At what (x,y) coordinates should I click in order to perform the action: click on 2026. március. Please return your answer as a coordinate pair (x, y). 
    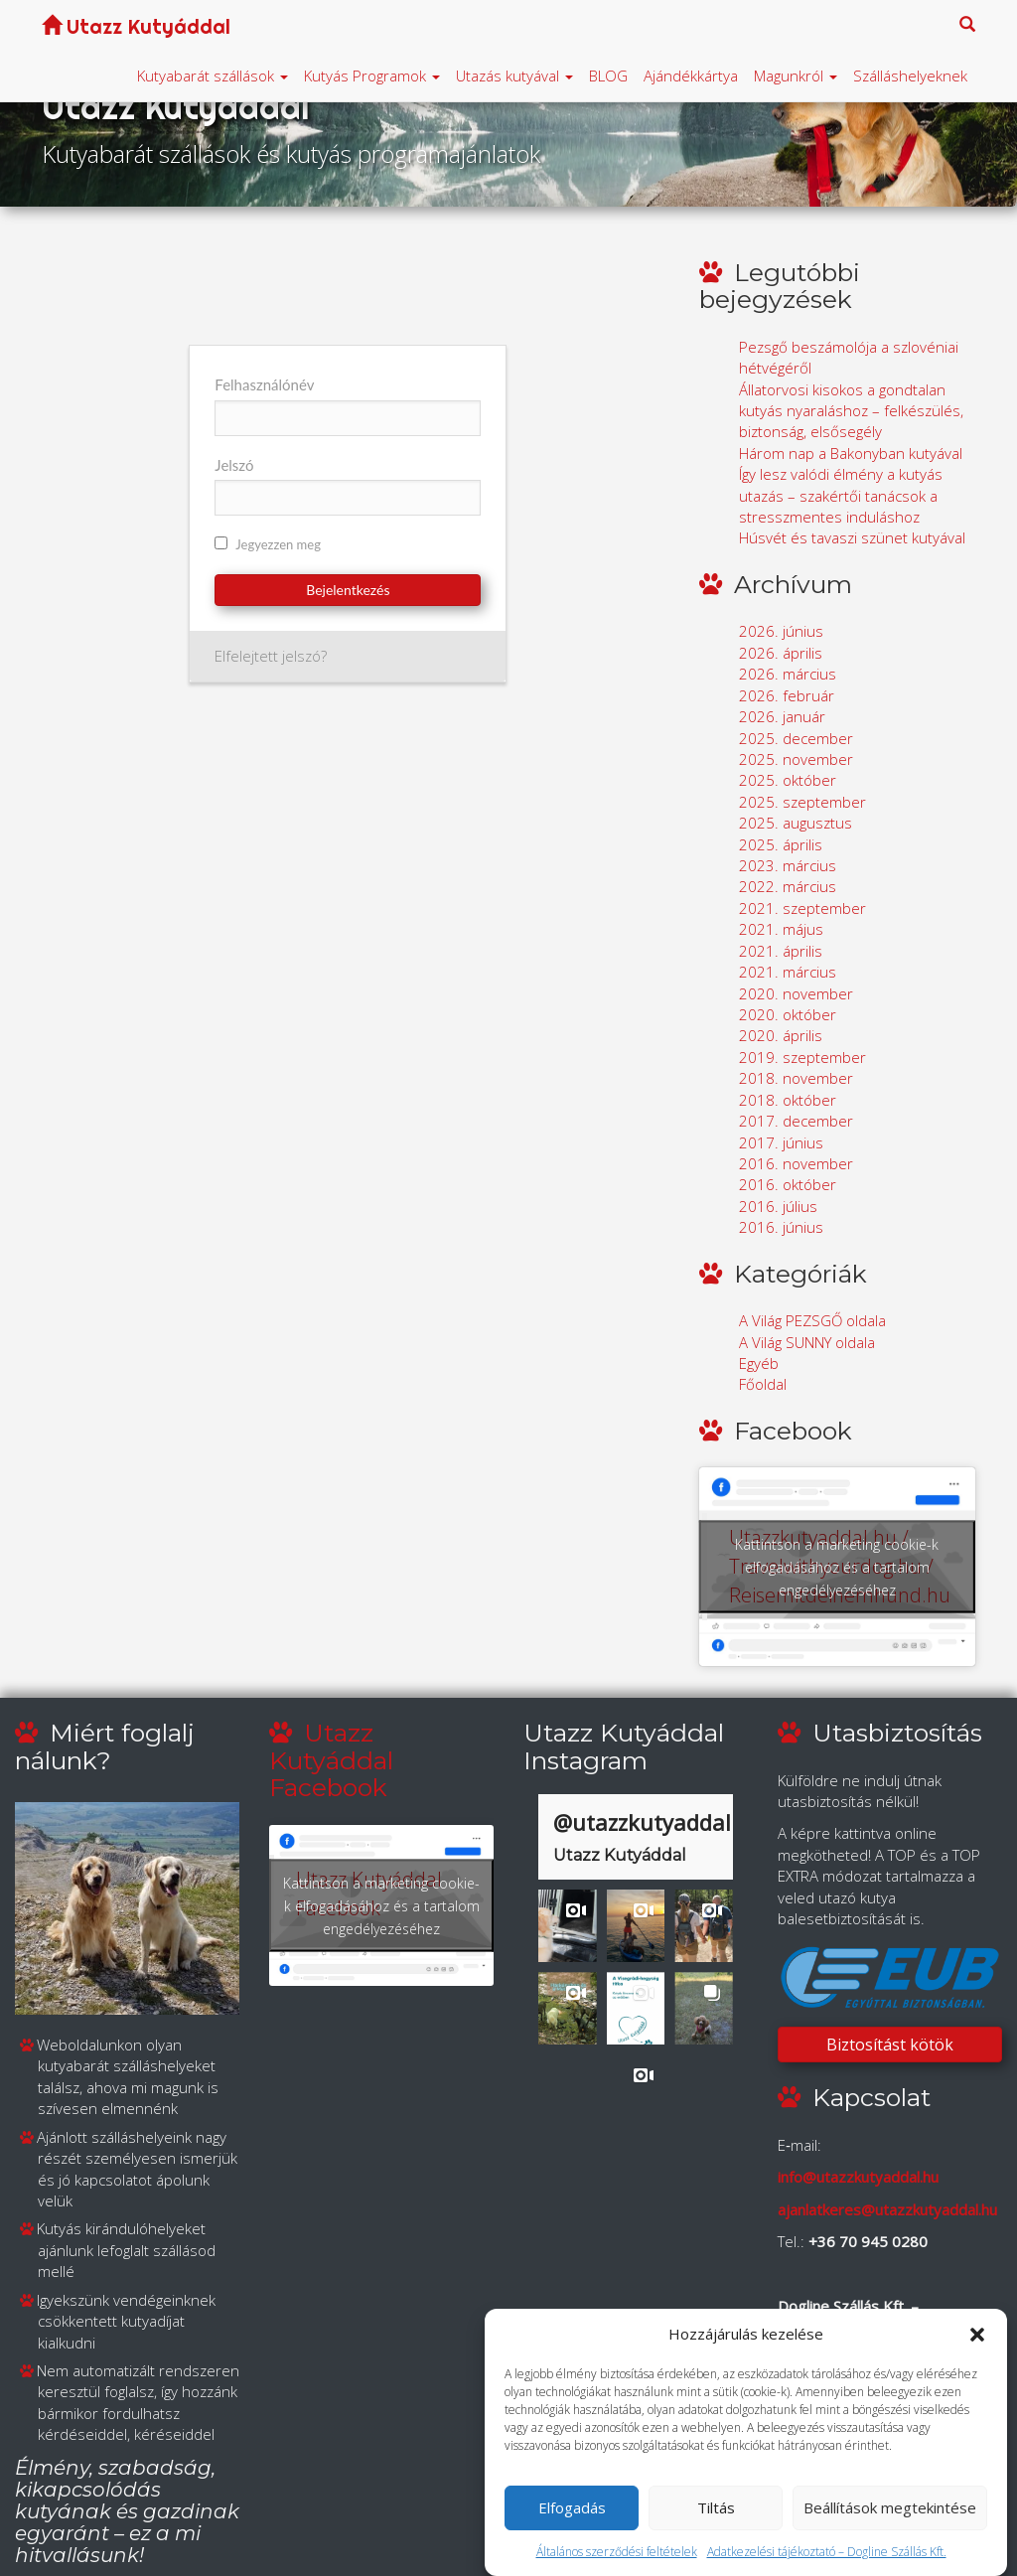
    Looking at the image, I should click on (787, 673).